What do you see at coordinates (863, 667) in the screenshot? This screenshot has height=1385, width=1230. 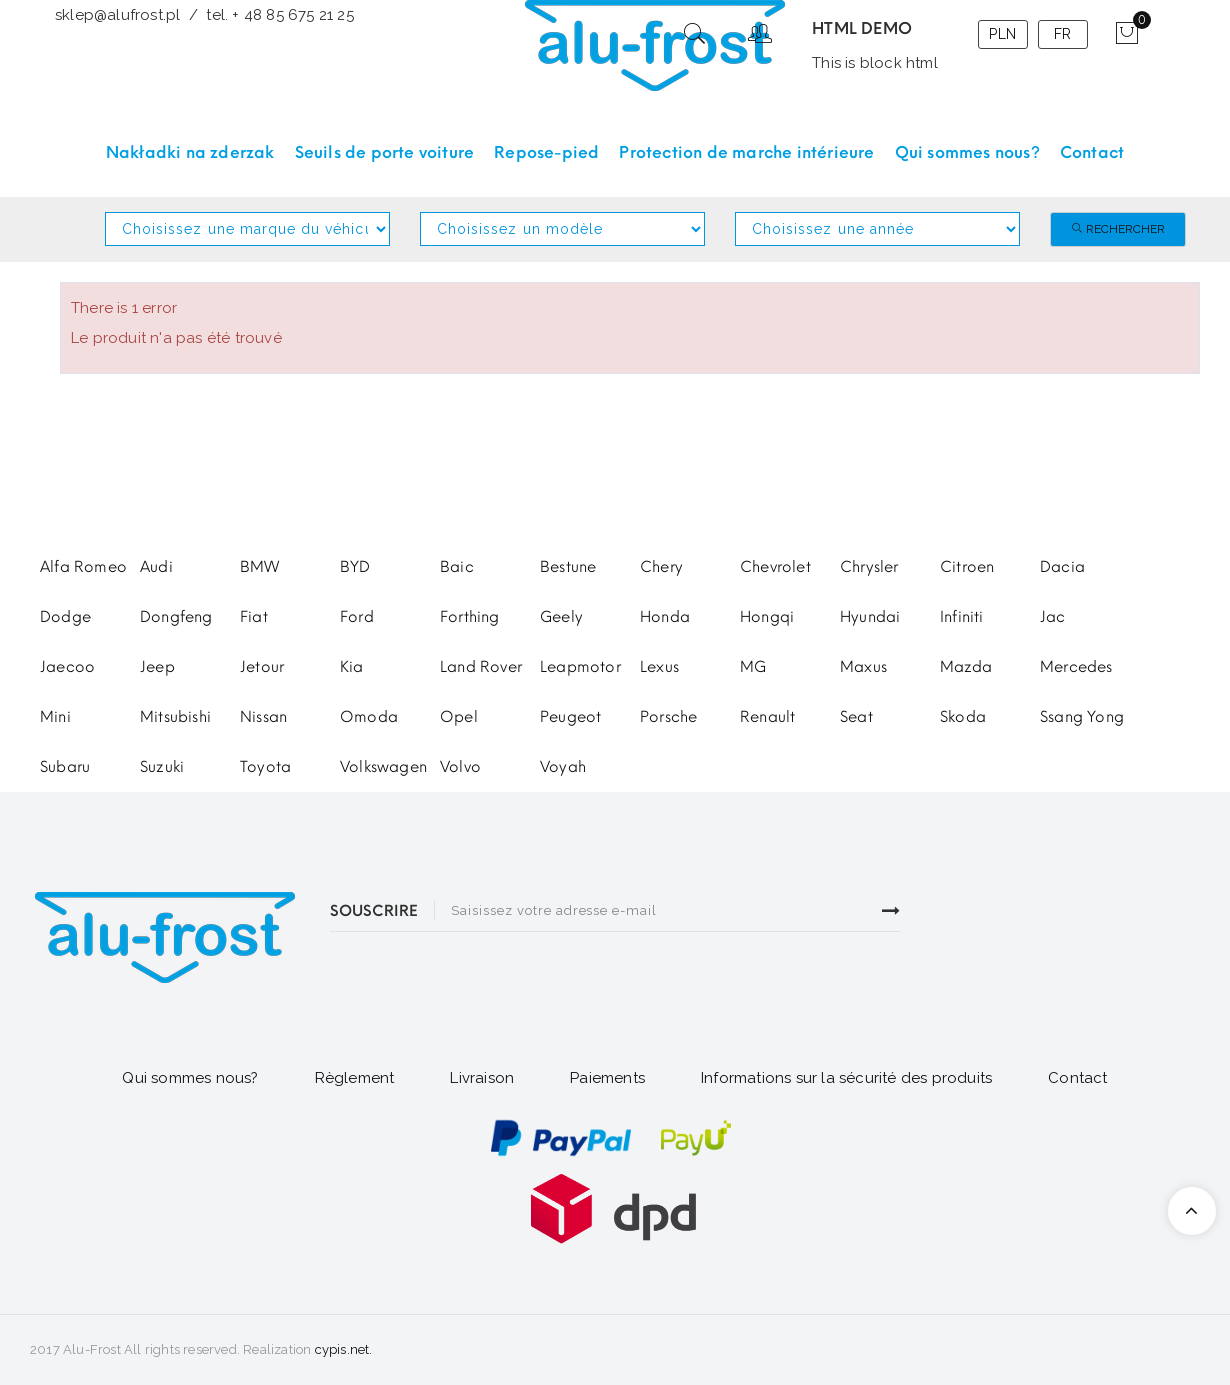 I see `Maxus` at bounding box center [863, 667].